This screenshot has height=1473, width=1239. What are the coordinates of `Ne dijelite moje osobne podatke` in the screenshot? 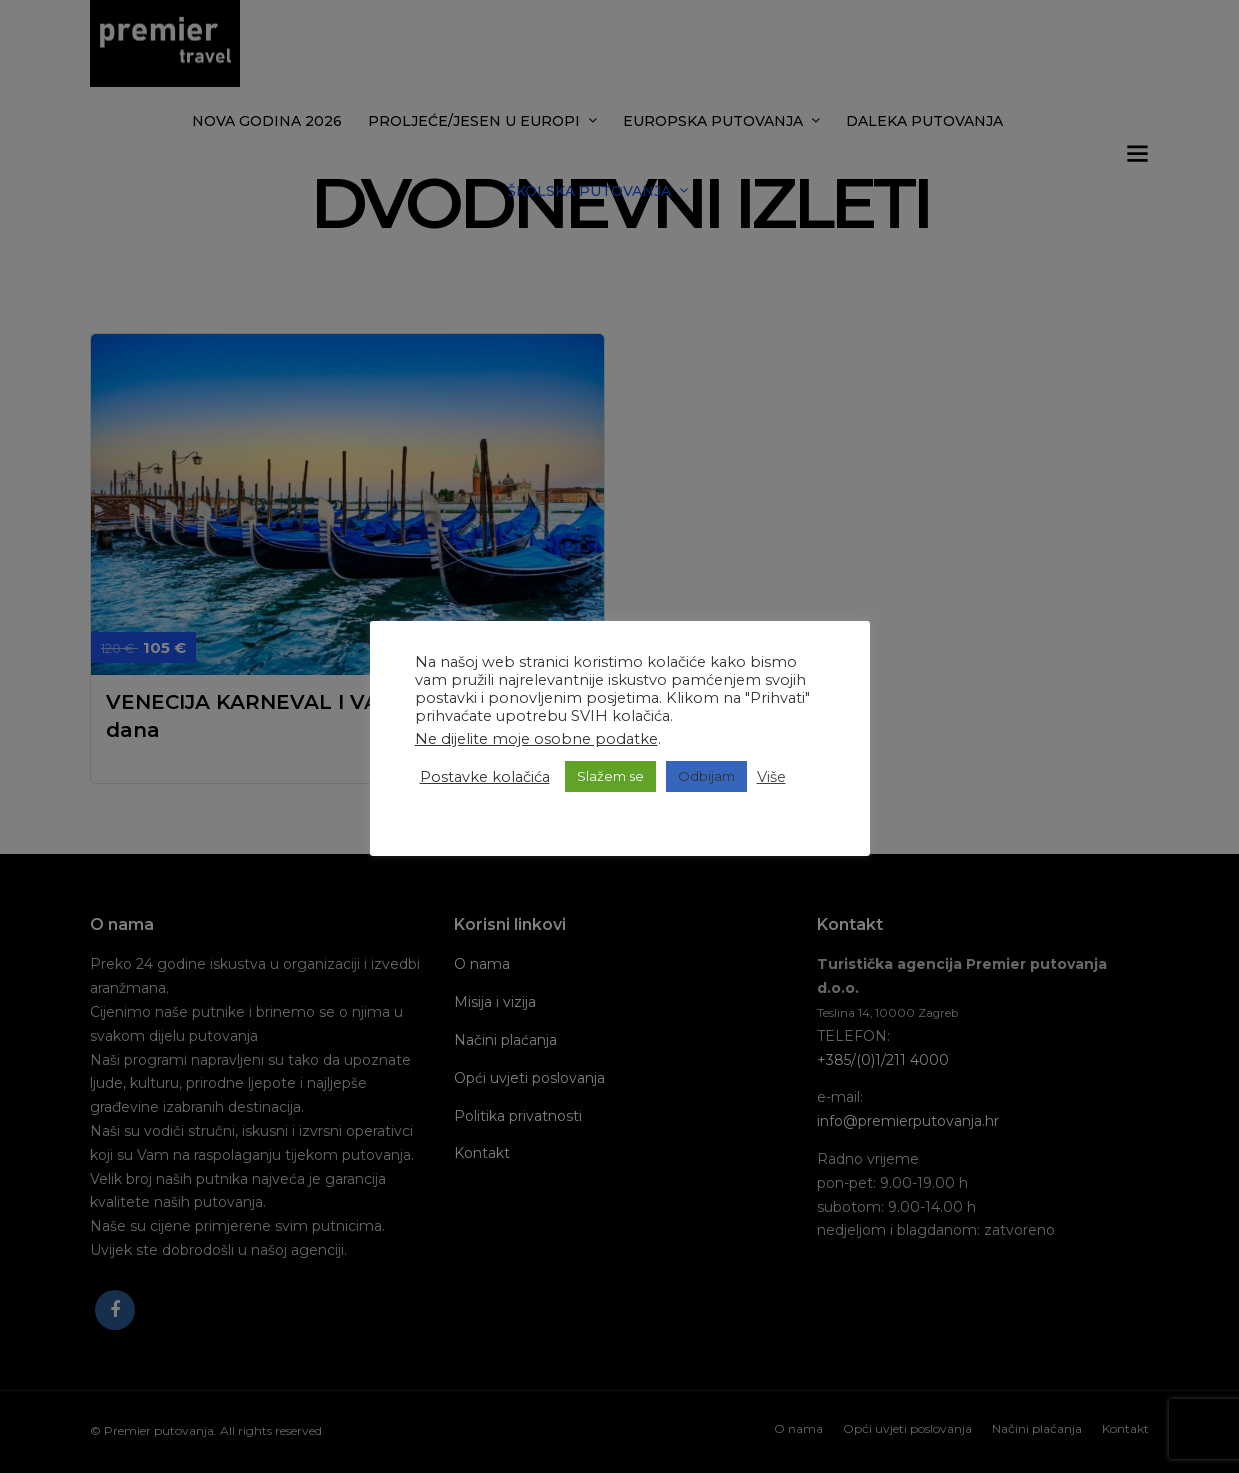 It's located at (536, 739).